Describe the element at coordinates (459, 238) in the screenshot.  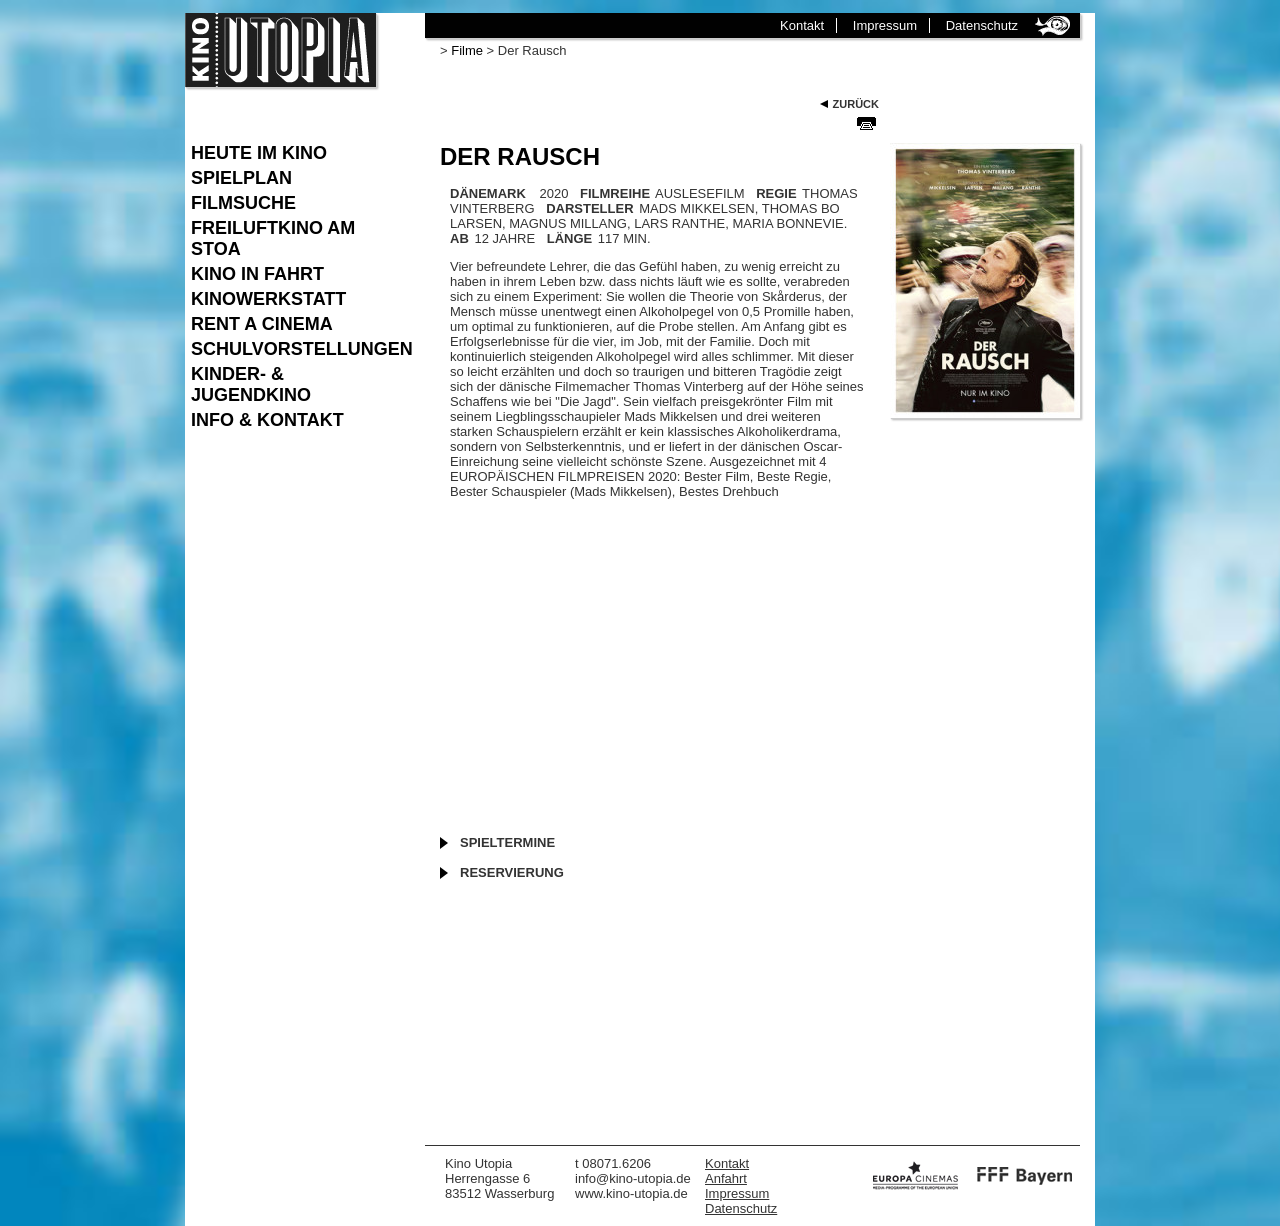
I see `AB` at that location.